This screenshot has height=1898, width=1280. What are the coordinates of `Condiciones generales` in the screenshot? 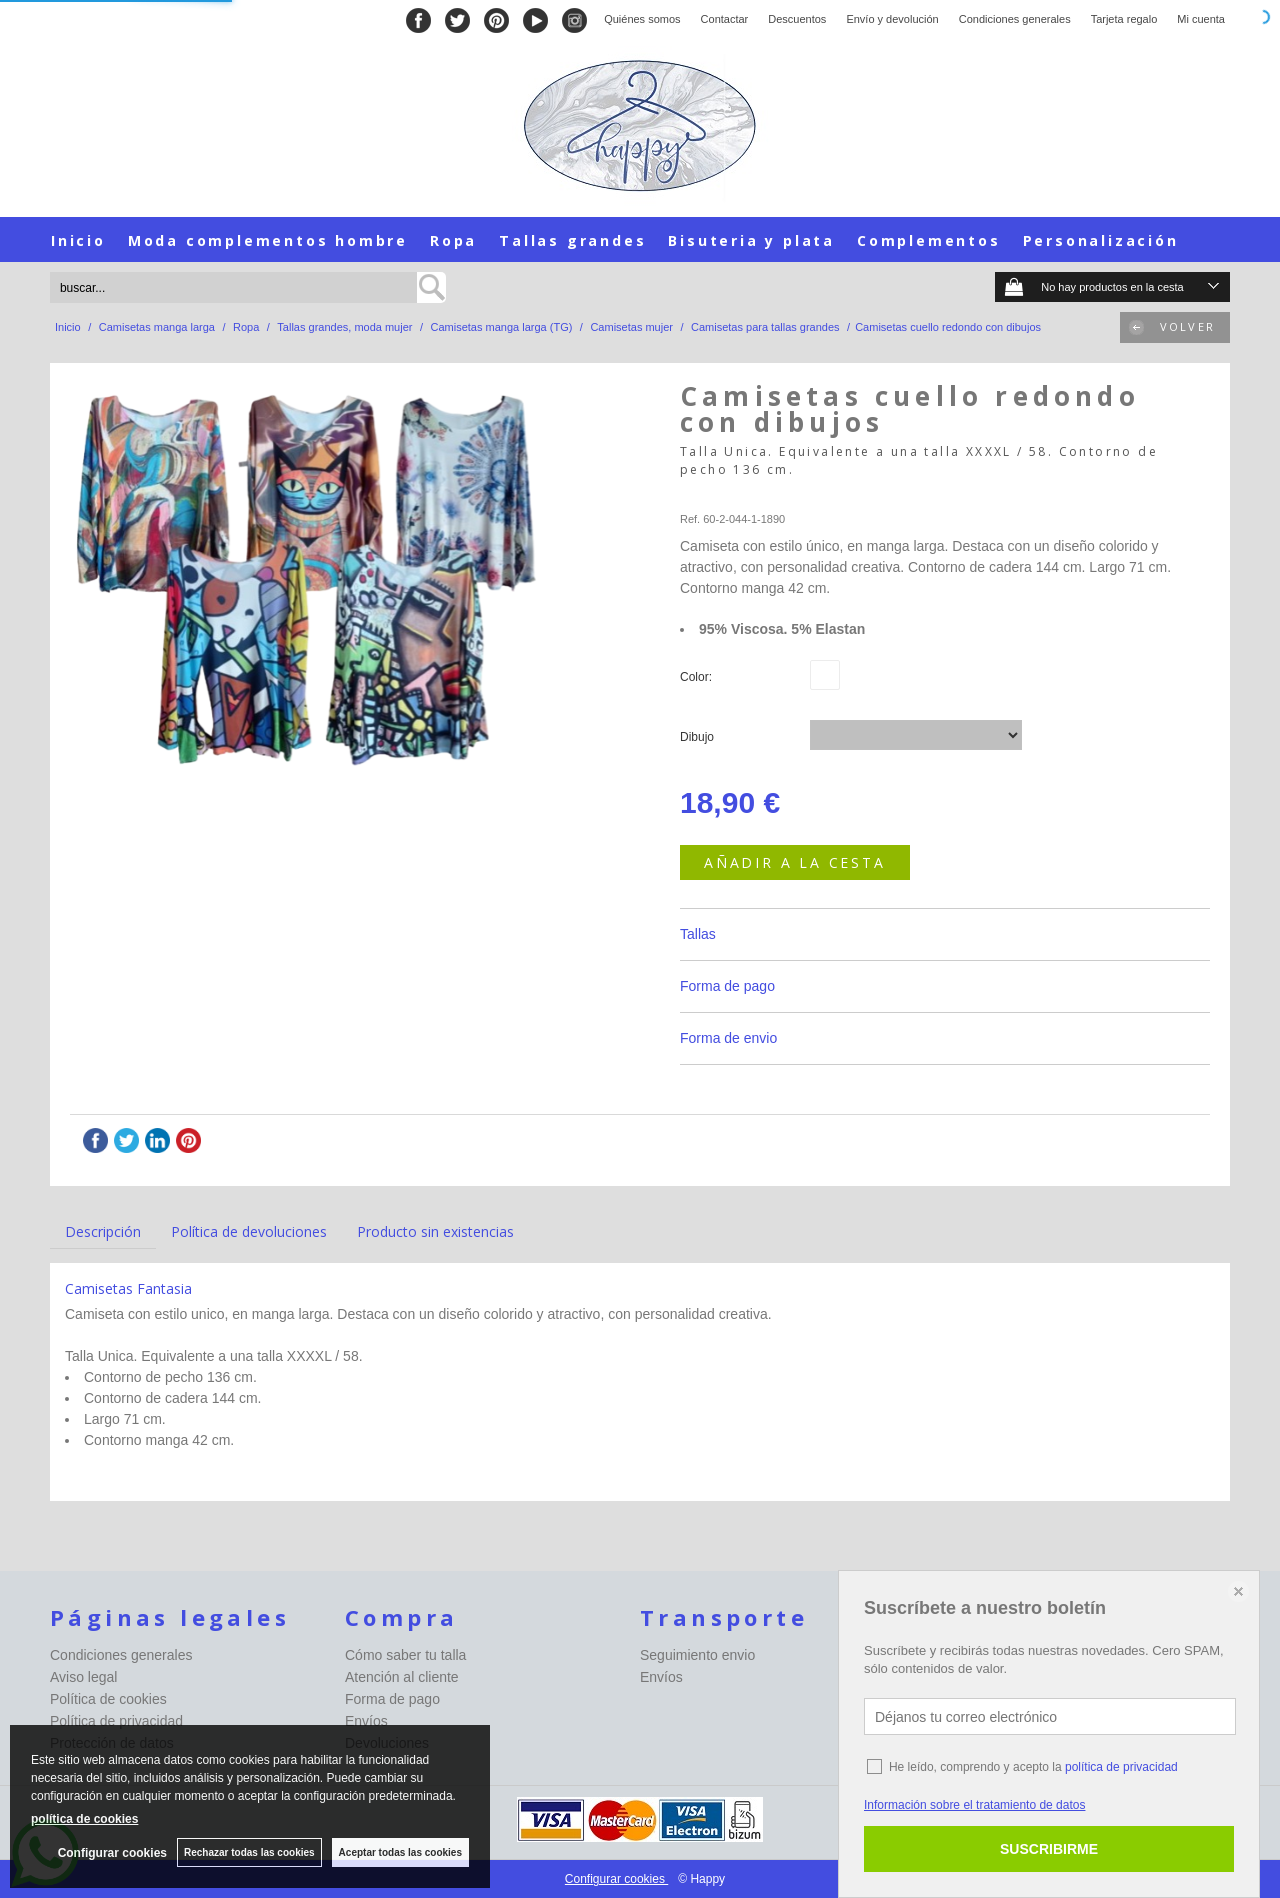 It's located at (1015, 19).